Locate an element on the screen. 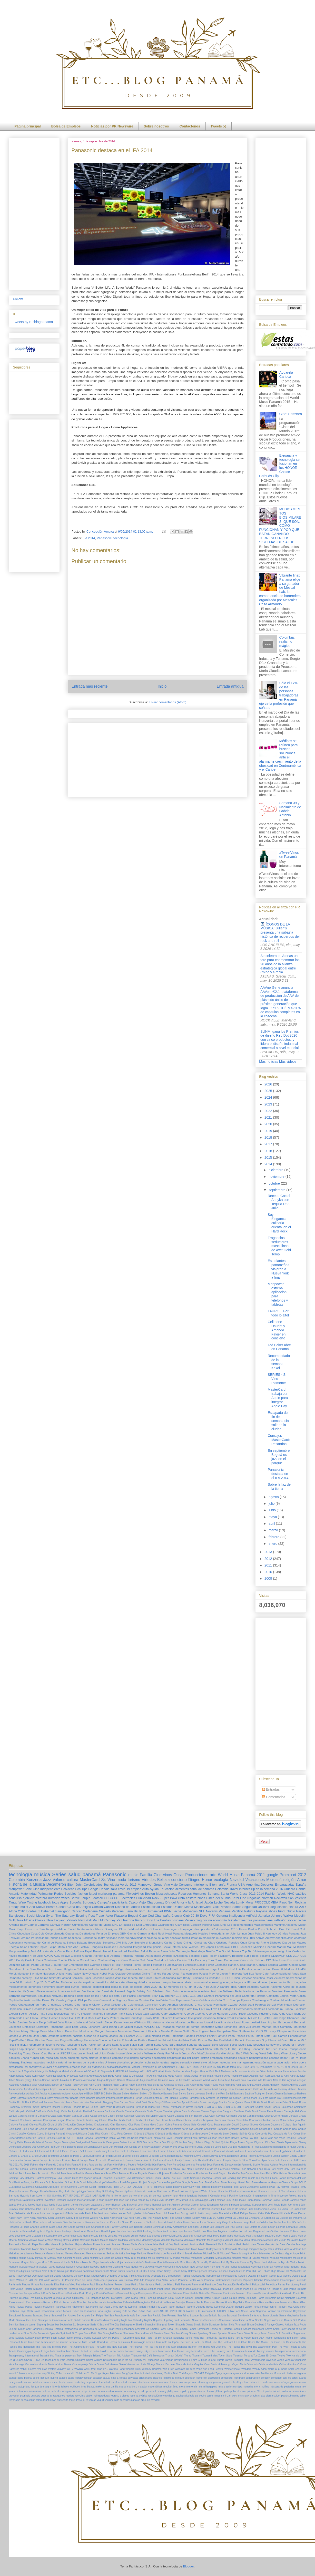 The image size is (315, 2576). Tokaji is located at coordinates (139, 2351).